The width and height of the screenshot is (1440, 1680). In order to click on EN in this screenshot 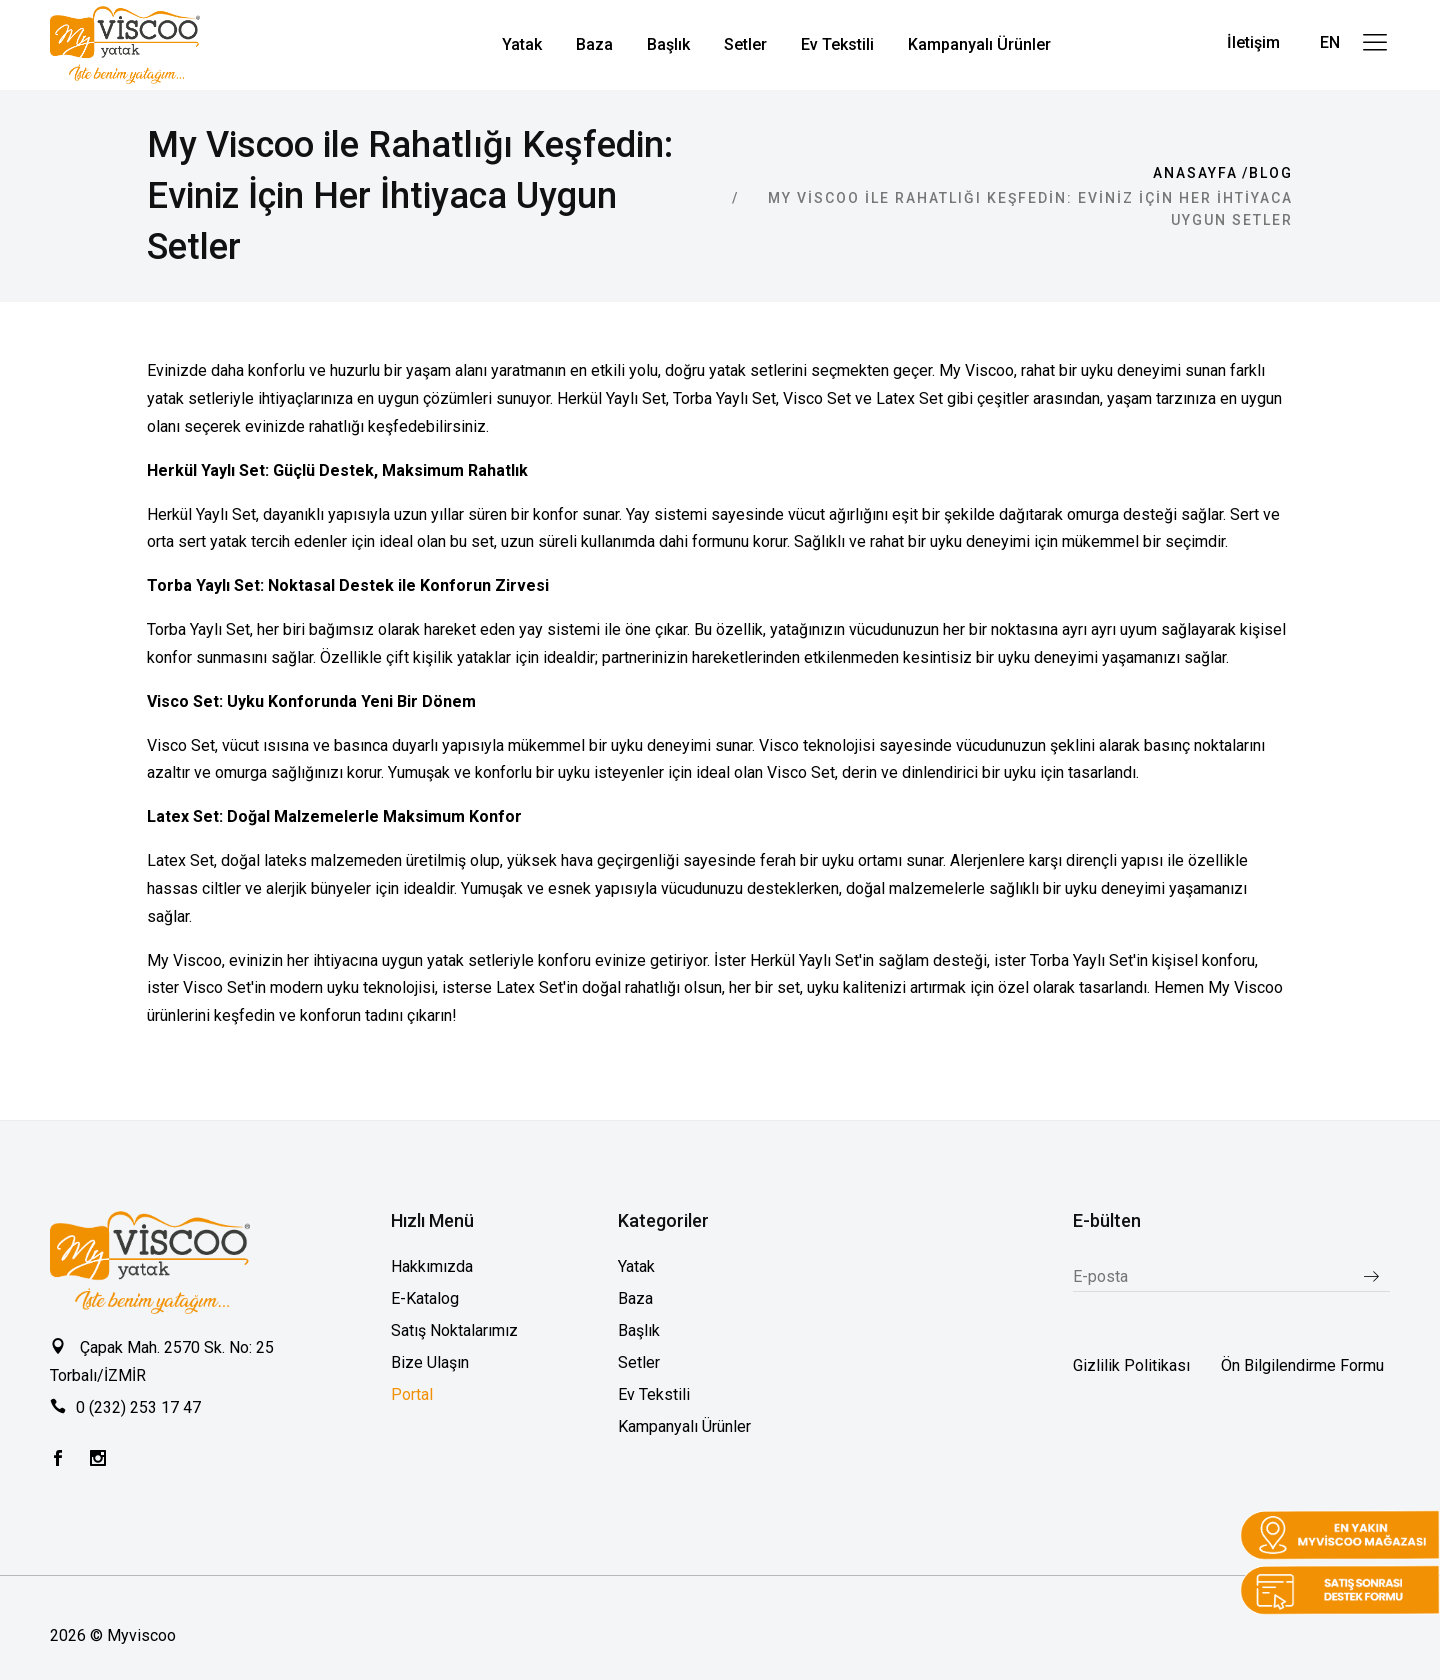, I will do `click(1330, 42)`.